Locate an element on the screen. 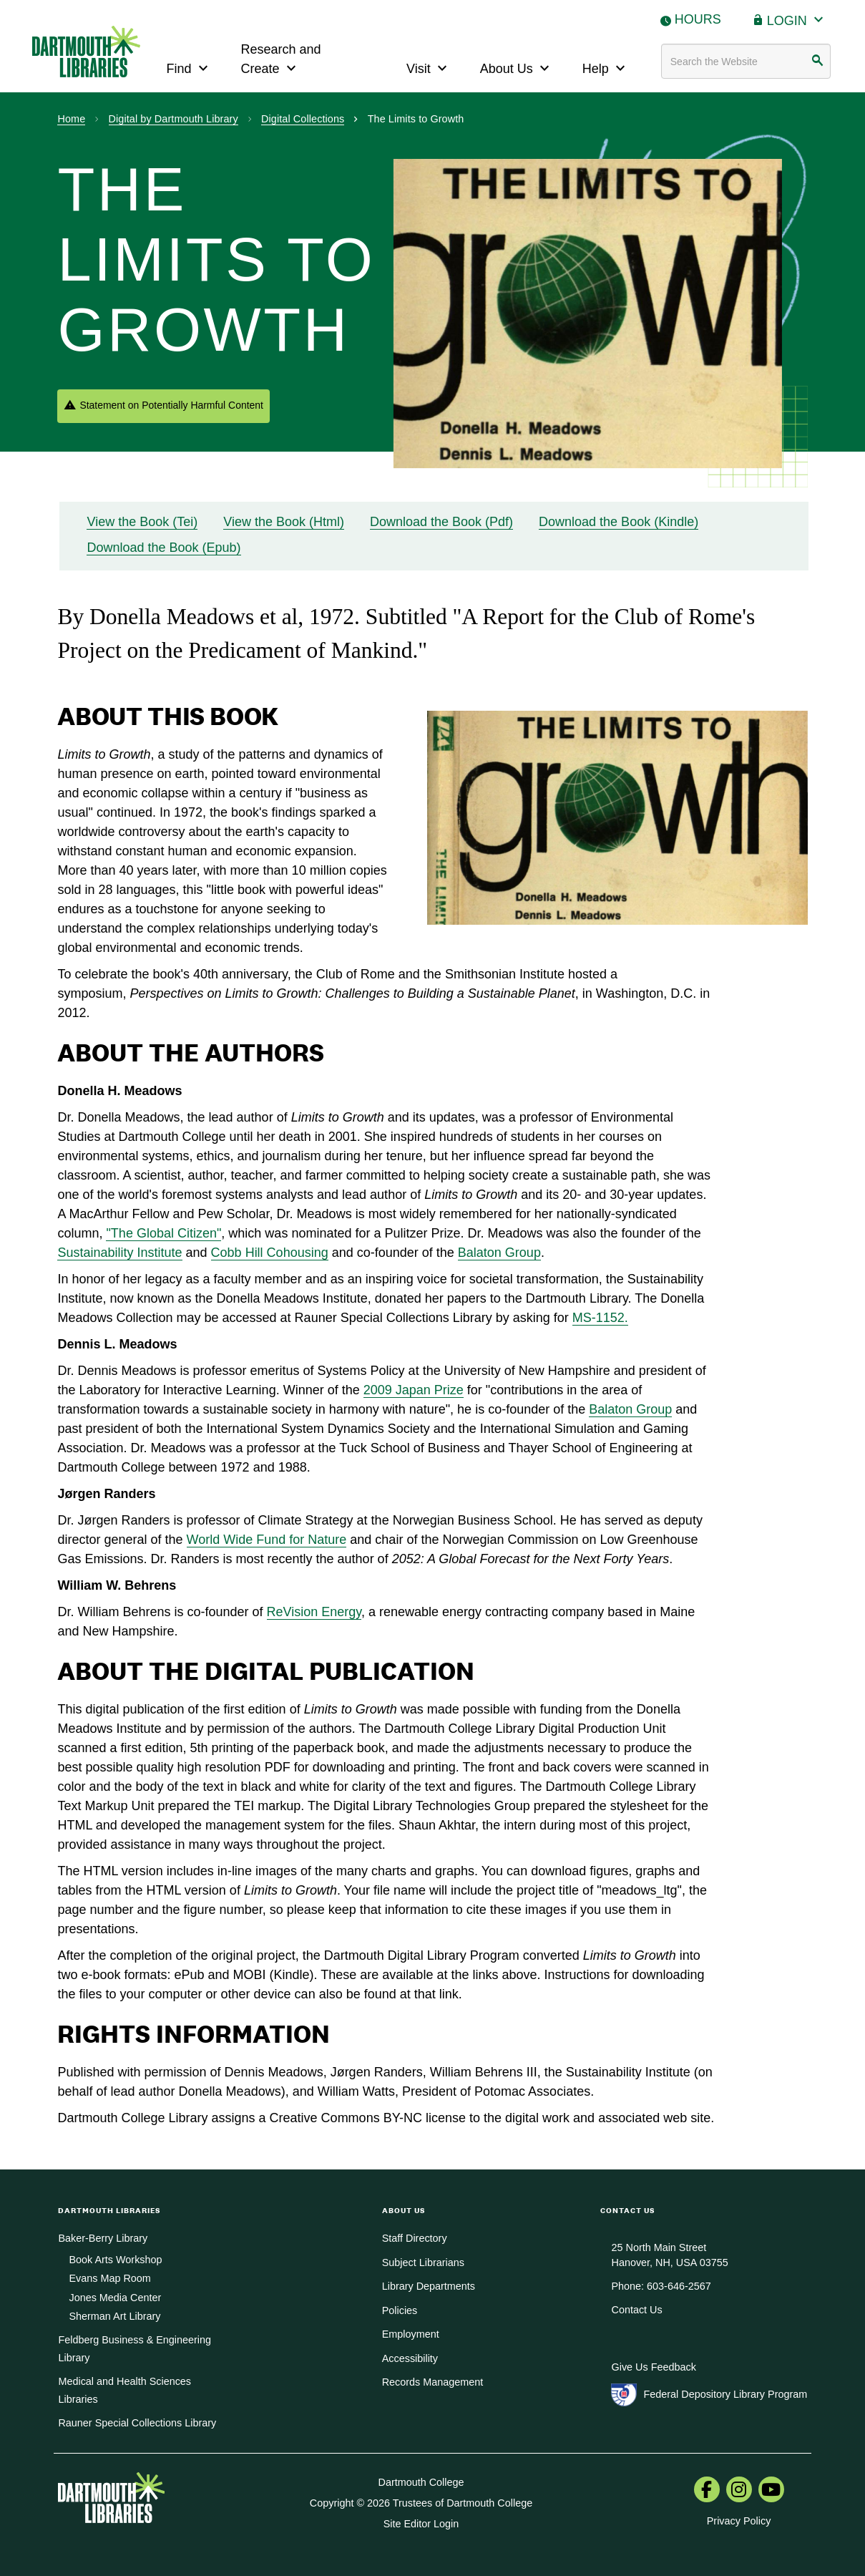 This screenshot has width=865, height=2576. Find is located at coordinates (189, 67).